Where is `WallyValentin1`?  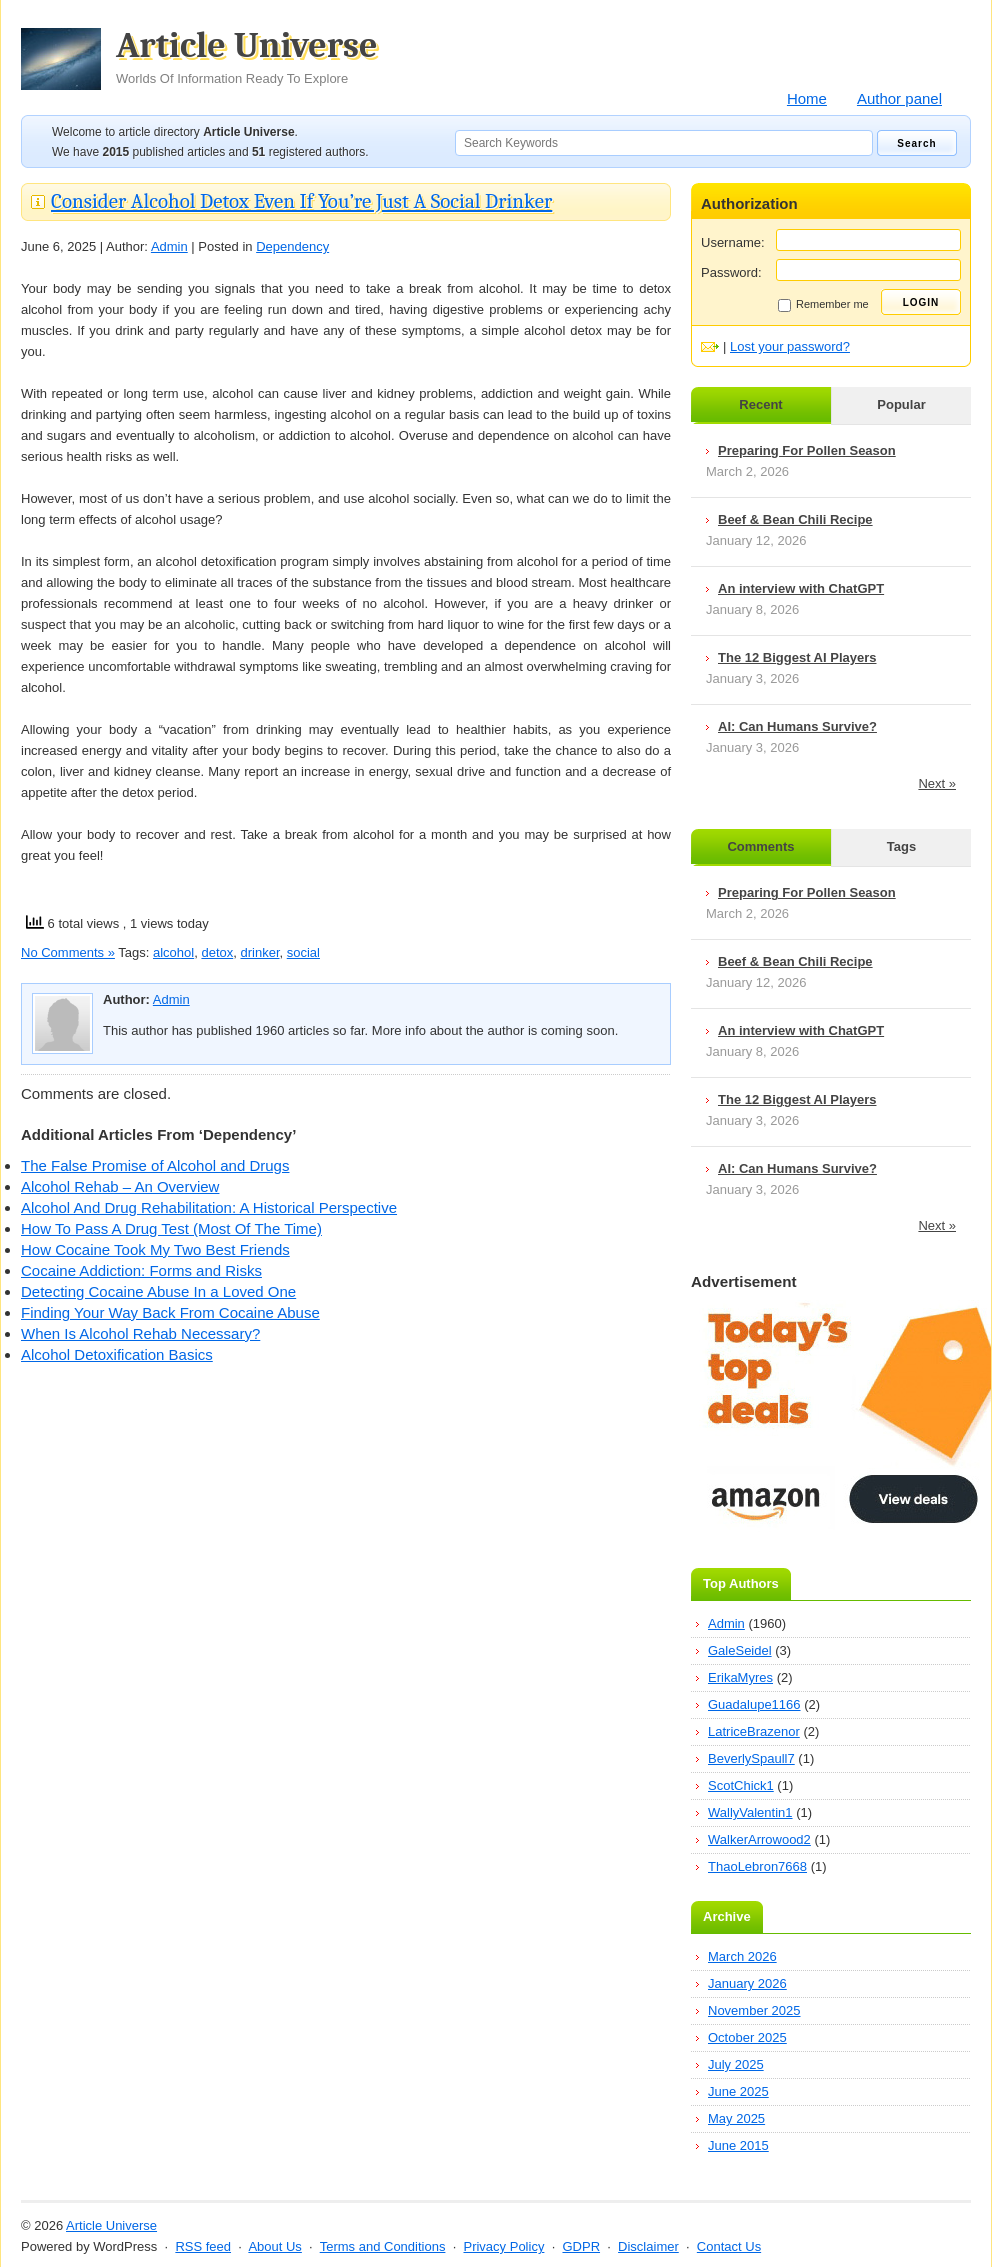 WallyValentin1 is located at coordinates (750, 1812).